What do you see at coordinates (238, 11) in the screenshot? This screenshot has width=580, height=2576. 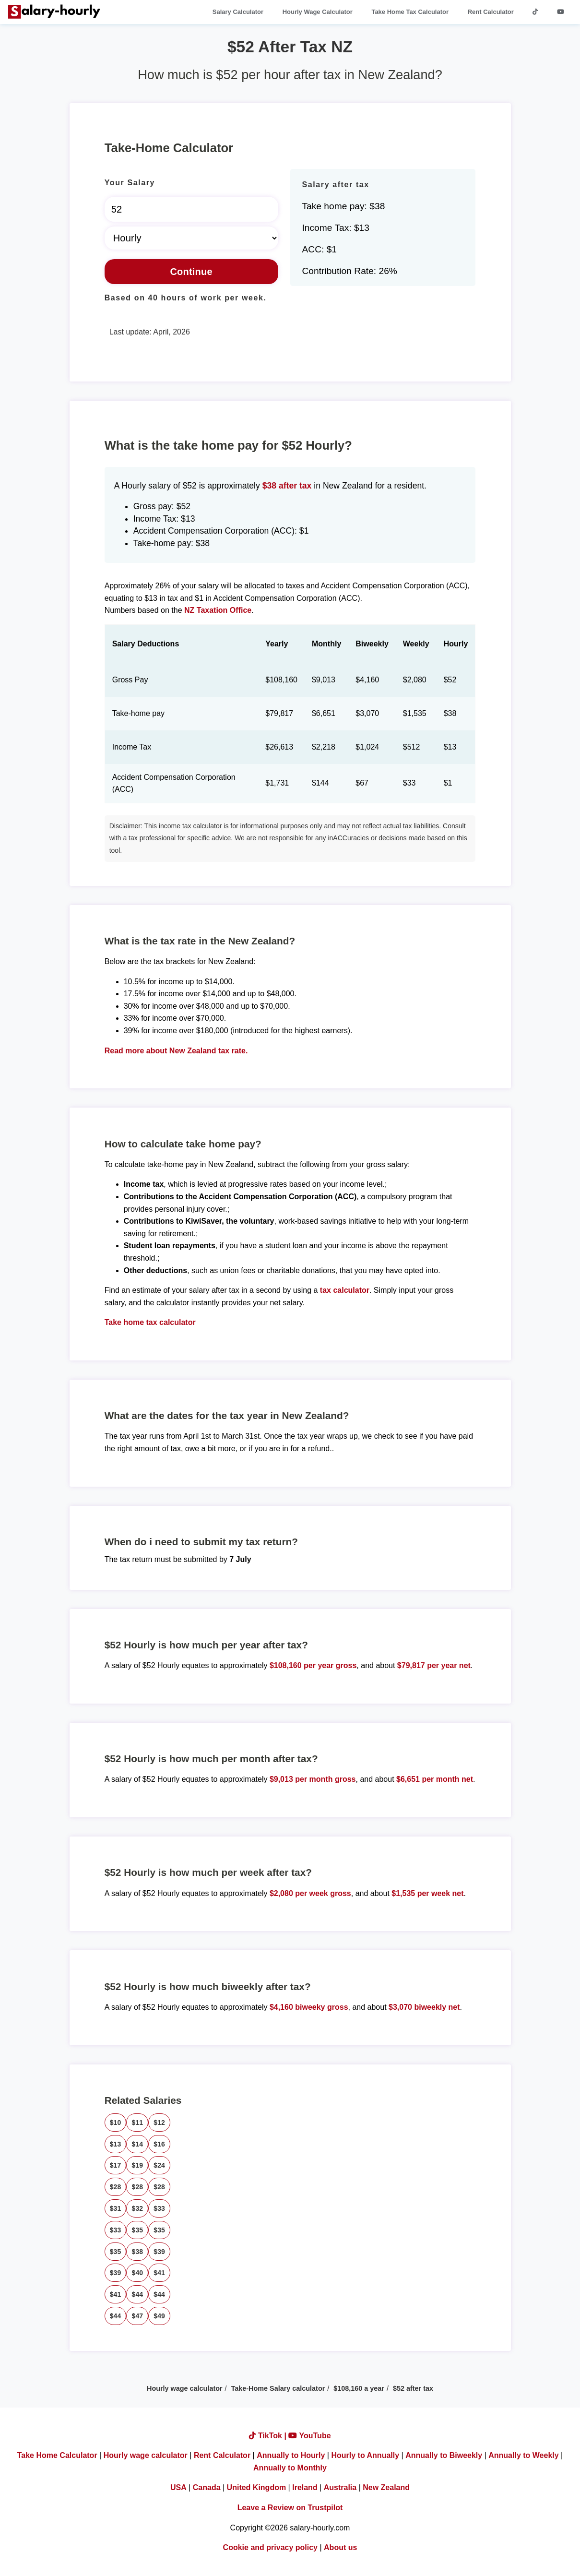 I see `Salary Calculator` at bounding box center [238, 11].